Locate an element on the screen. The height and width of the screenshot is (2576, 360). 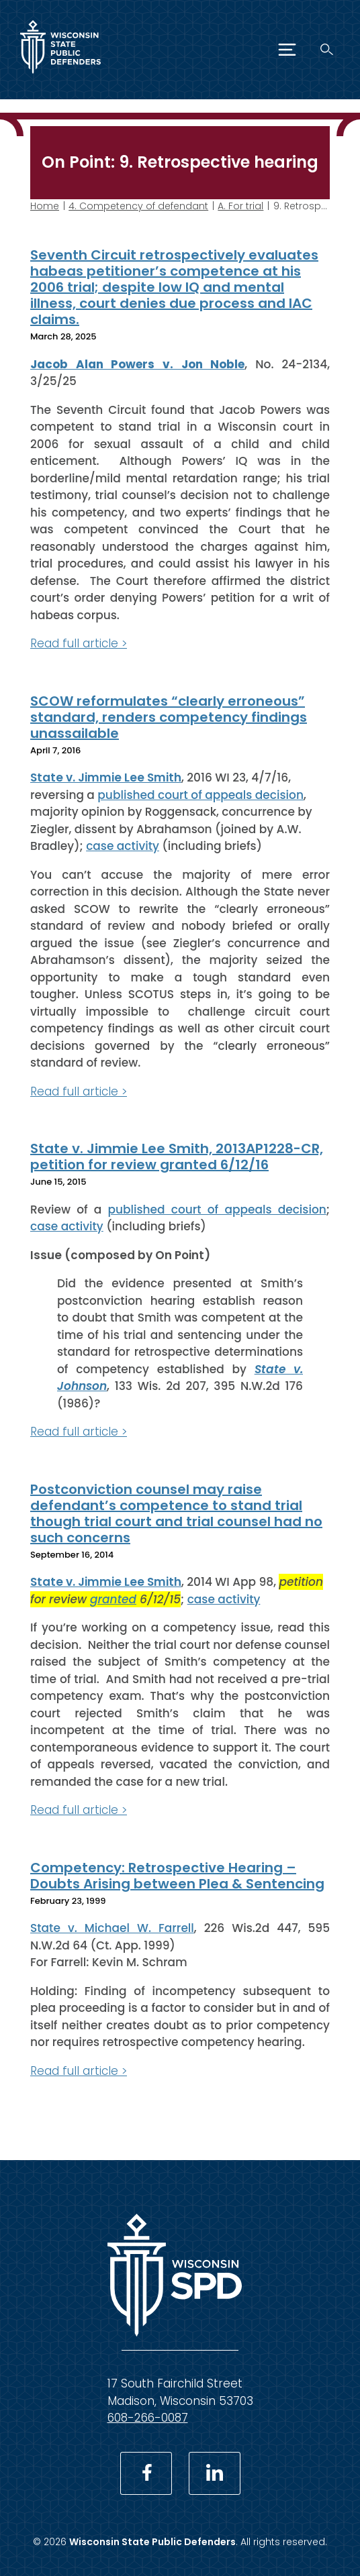
State v. Jimmie Lee Smith, 2013AP1228-CR, petition for review granted 6/12/16 is located at coordinates (176, 1156).